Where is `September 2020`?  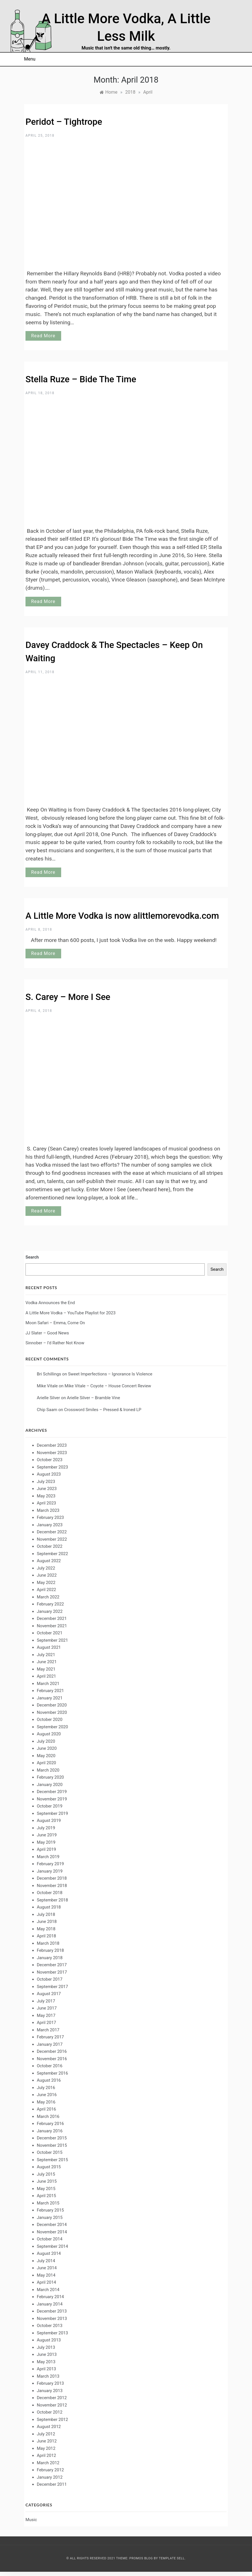 September 2020 is located at coordinates (52, 1726).